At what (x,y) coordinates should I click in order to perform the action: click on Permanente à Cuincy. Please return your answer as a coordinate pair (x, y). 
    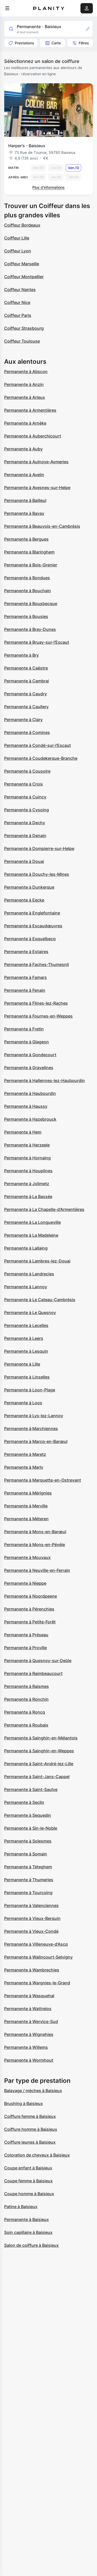
    Looking at the image, I should click on (25, 796).